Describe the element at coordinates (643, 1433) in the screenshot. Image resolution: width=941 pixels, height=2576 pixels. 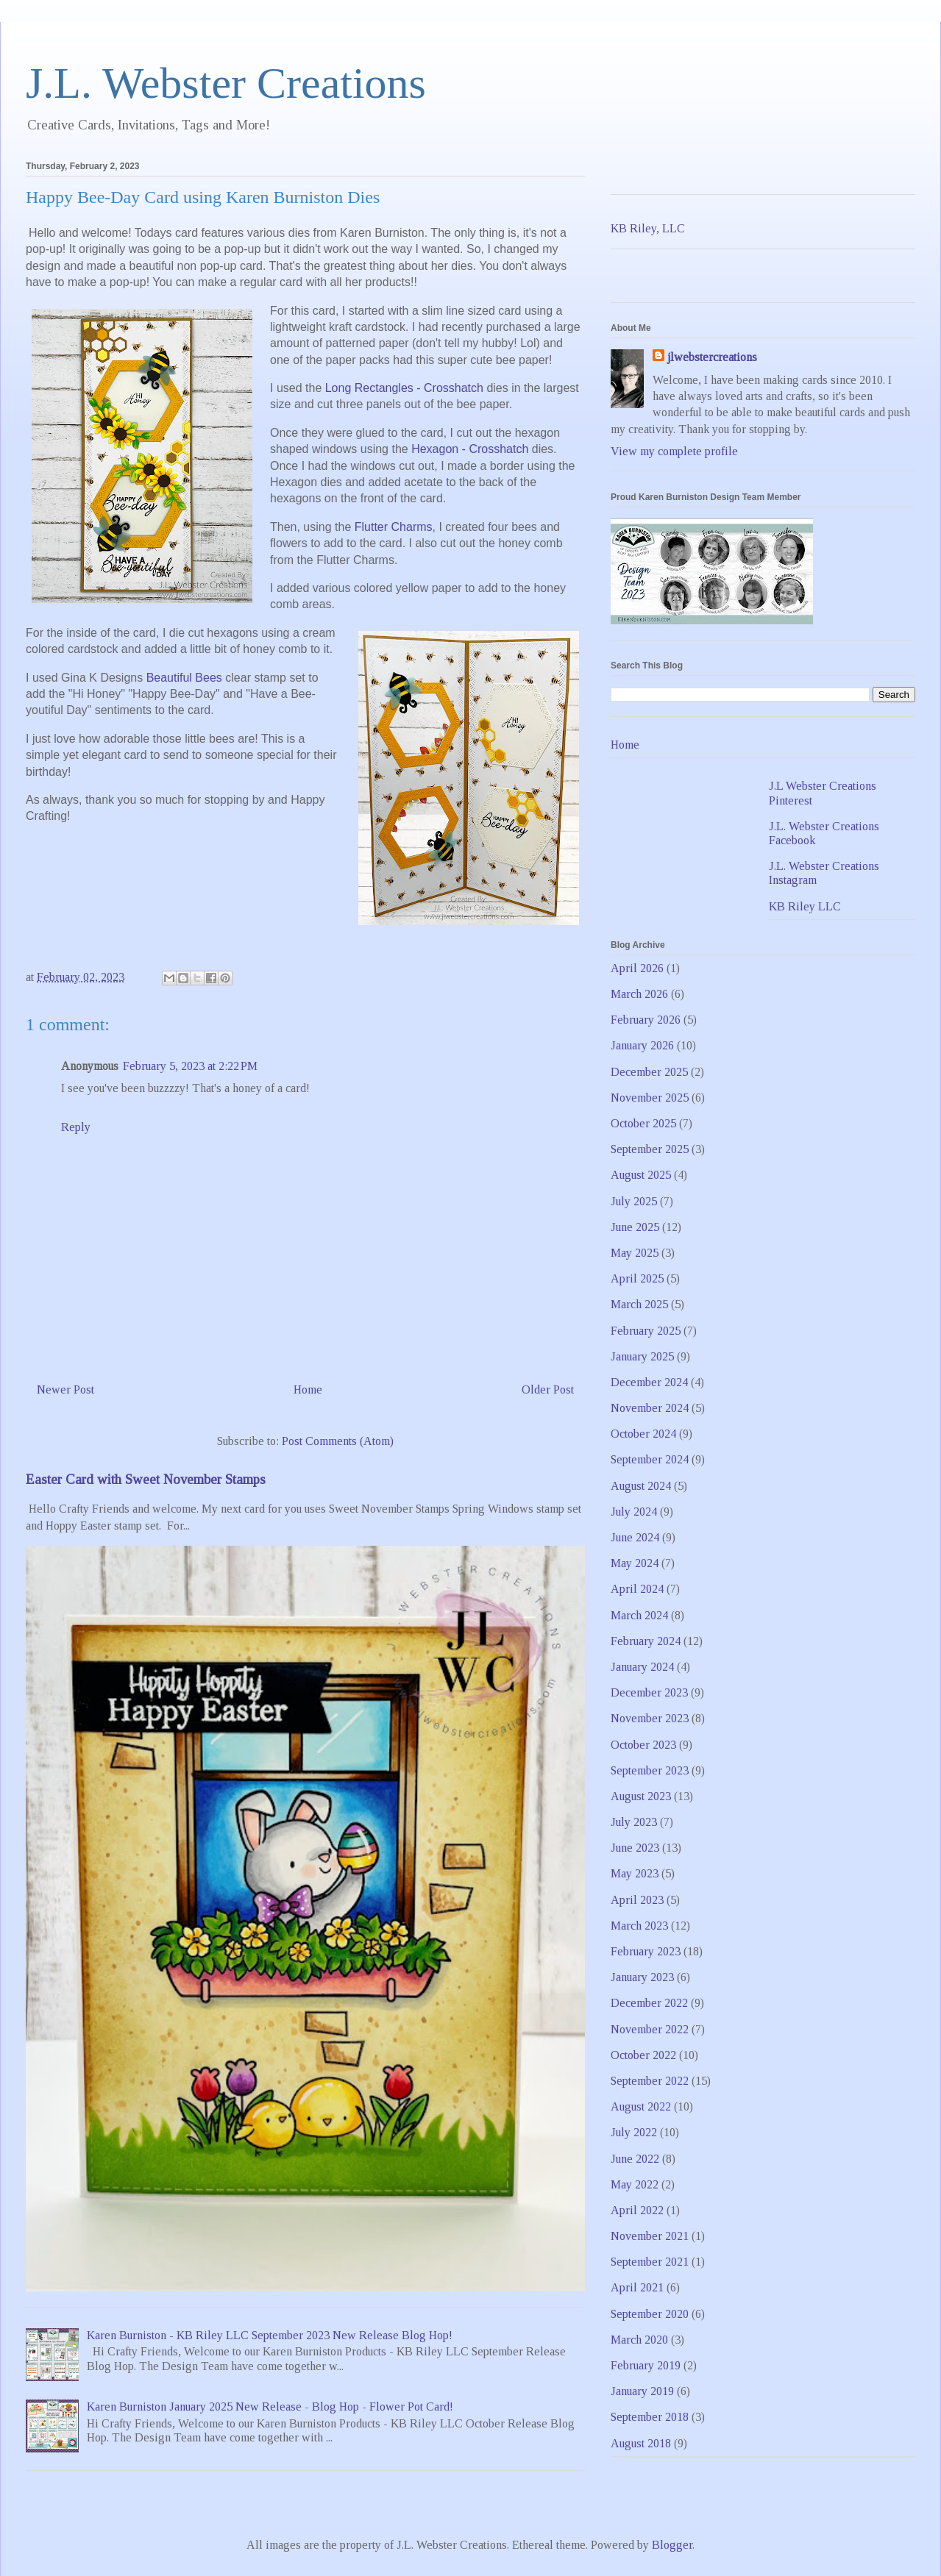
I see `October 2024` at that location.